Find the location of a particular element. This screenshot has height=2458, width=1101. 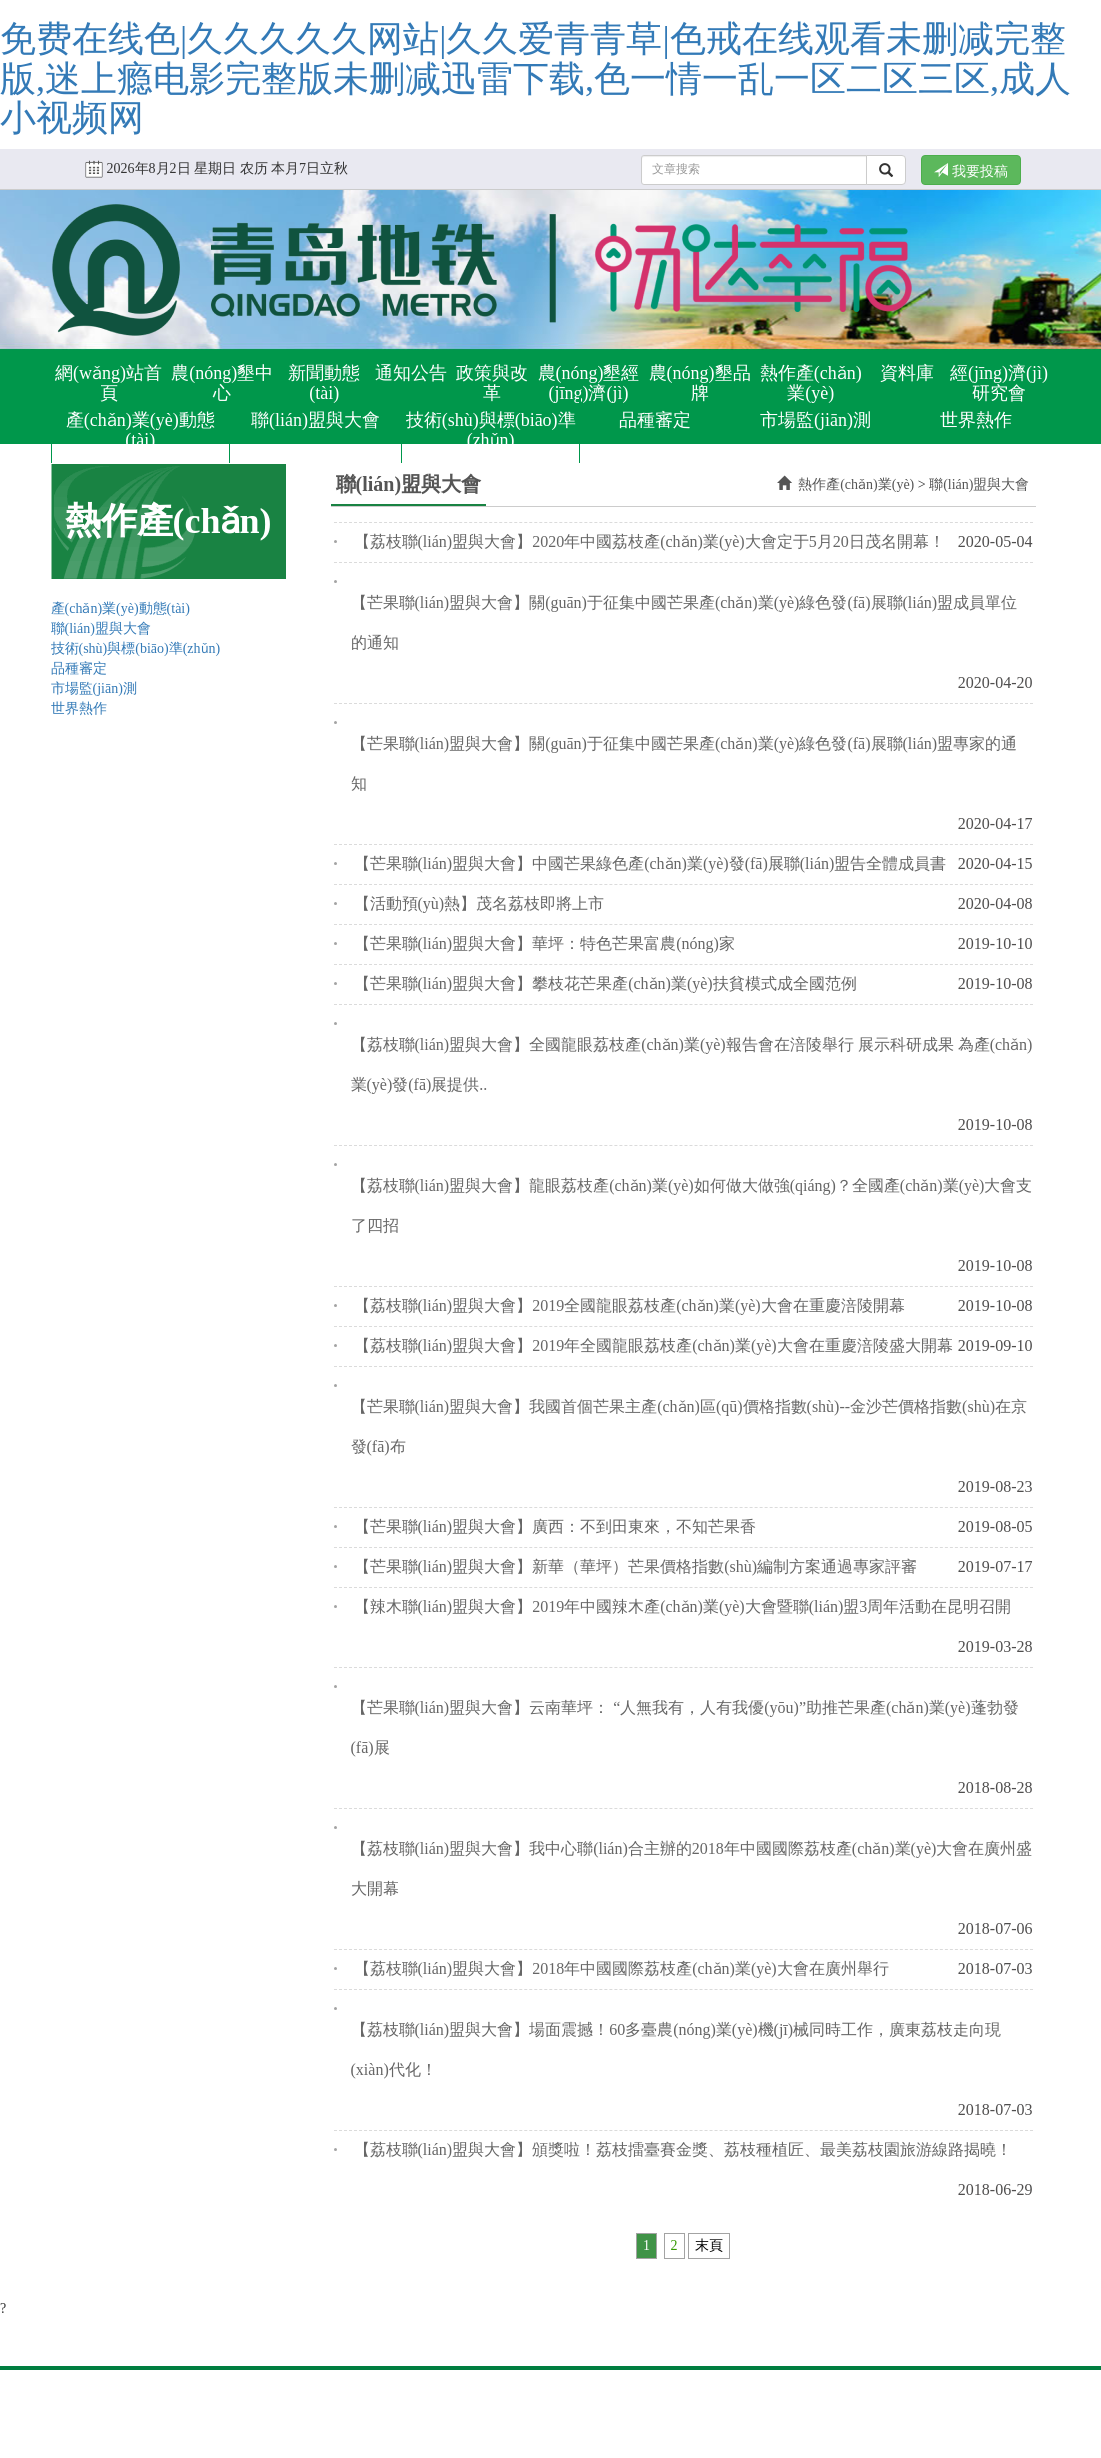

農(nóng)墾品牌 is located at coordinates (700, 383).